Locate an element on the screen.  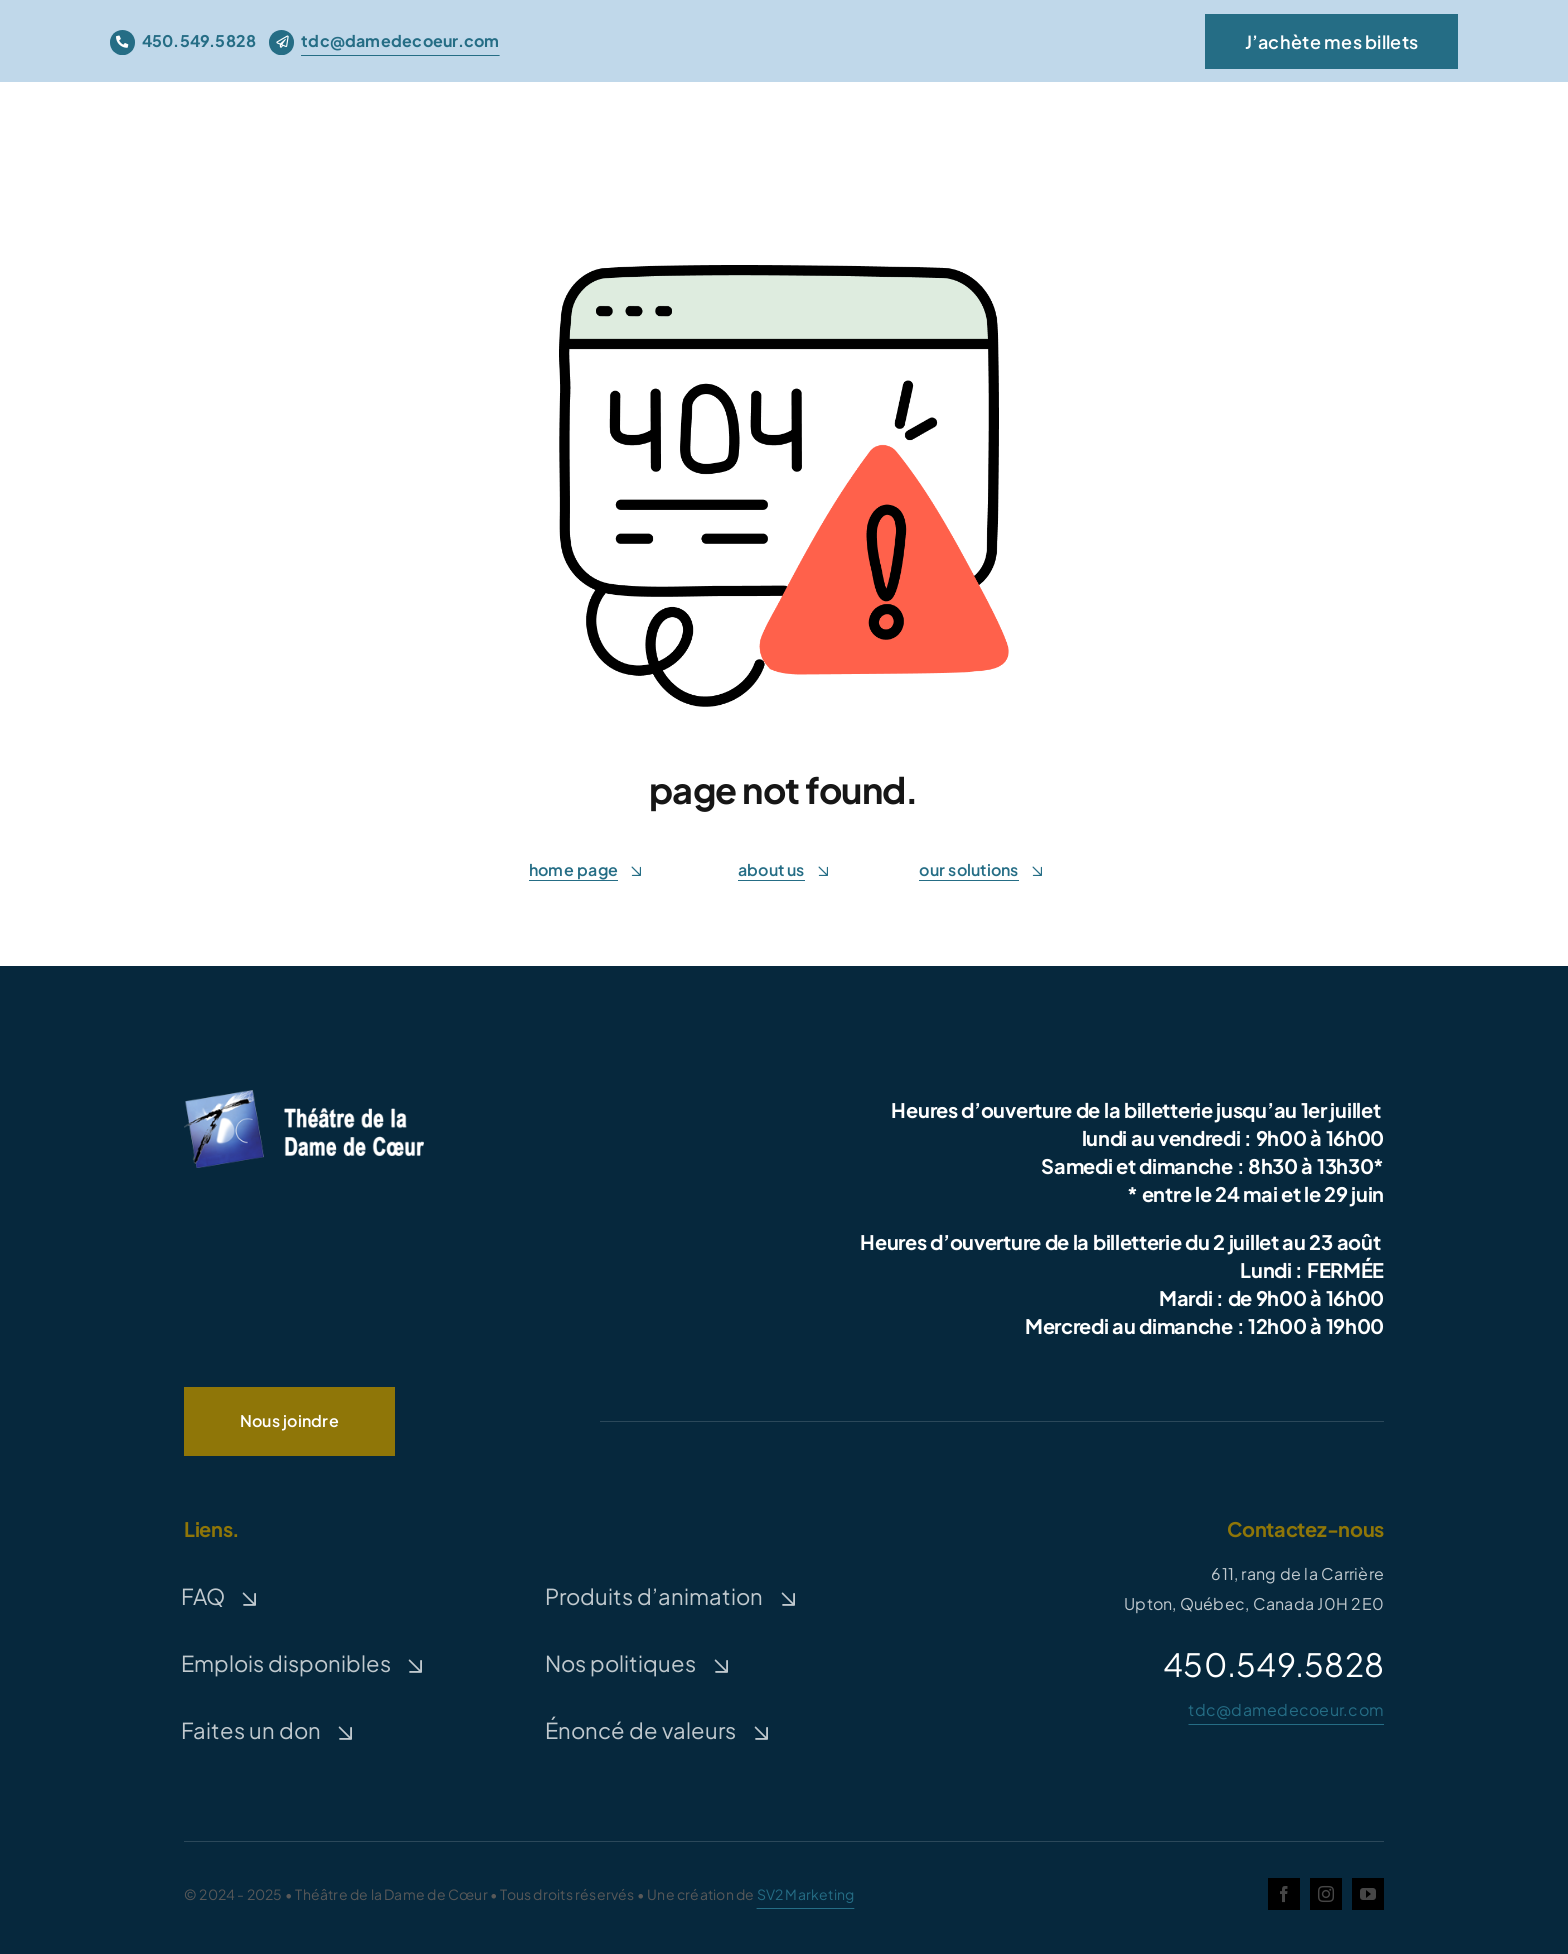
[youtube] is located at coordinates (1368, 1894).